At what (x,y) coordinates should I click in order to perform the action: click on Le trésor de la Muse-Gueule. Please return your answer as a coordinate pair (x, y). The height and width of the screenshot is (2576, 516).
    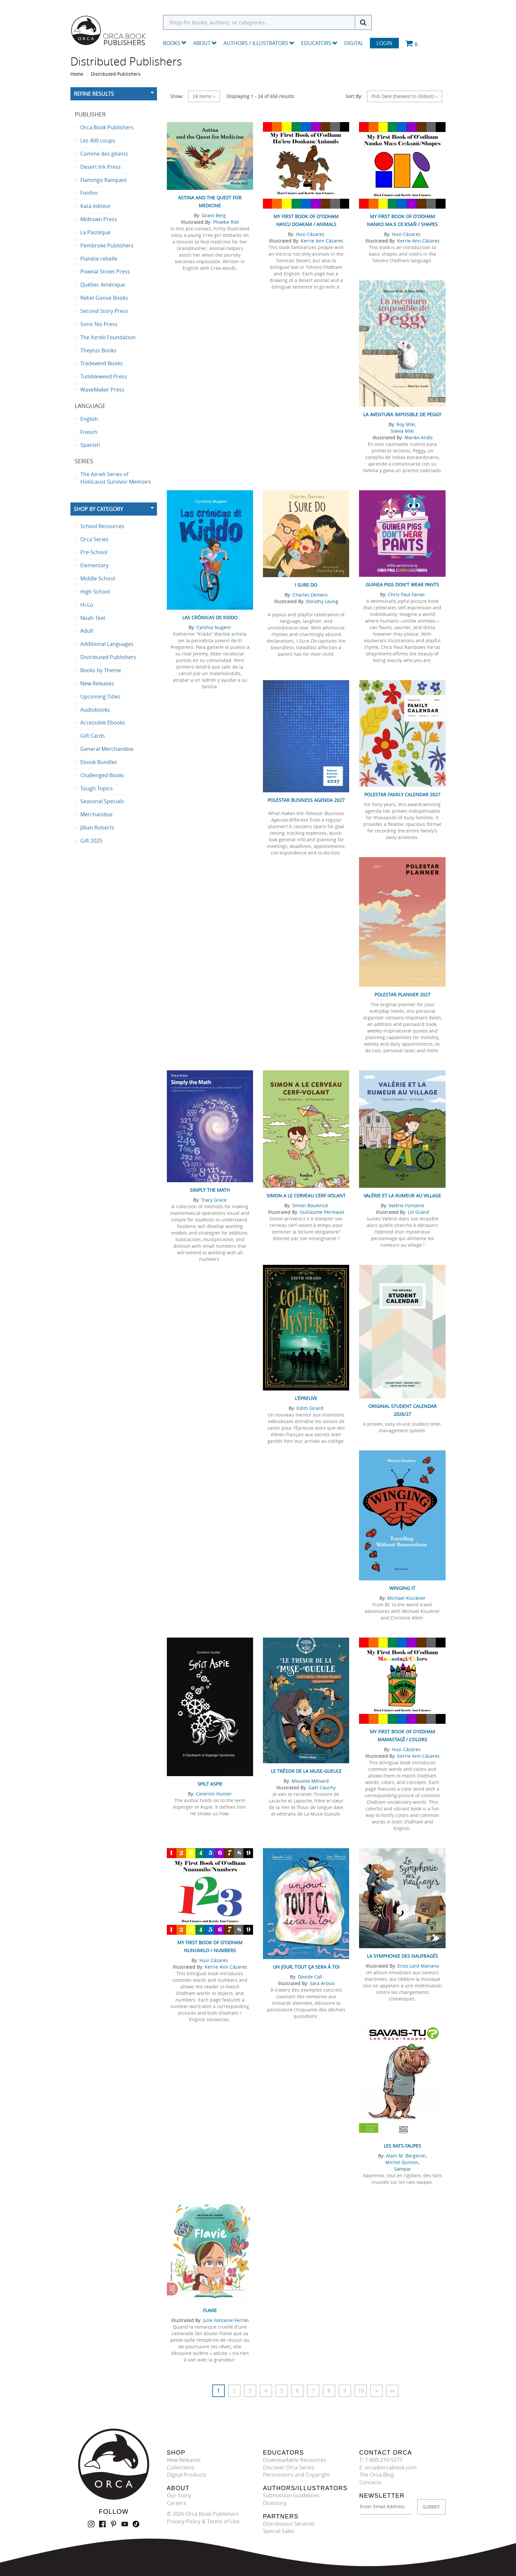
    Looking at the image, I should click on (306, 1771).